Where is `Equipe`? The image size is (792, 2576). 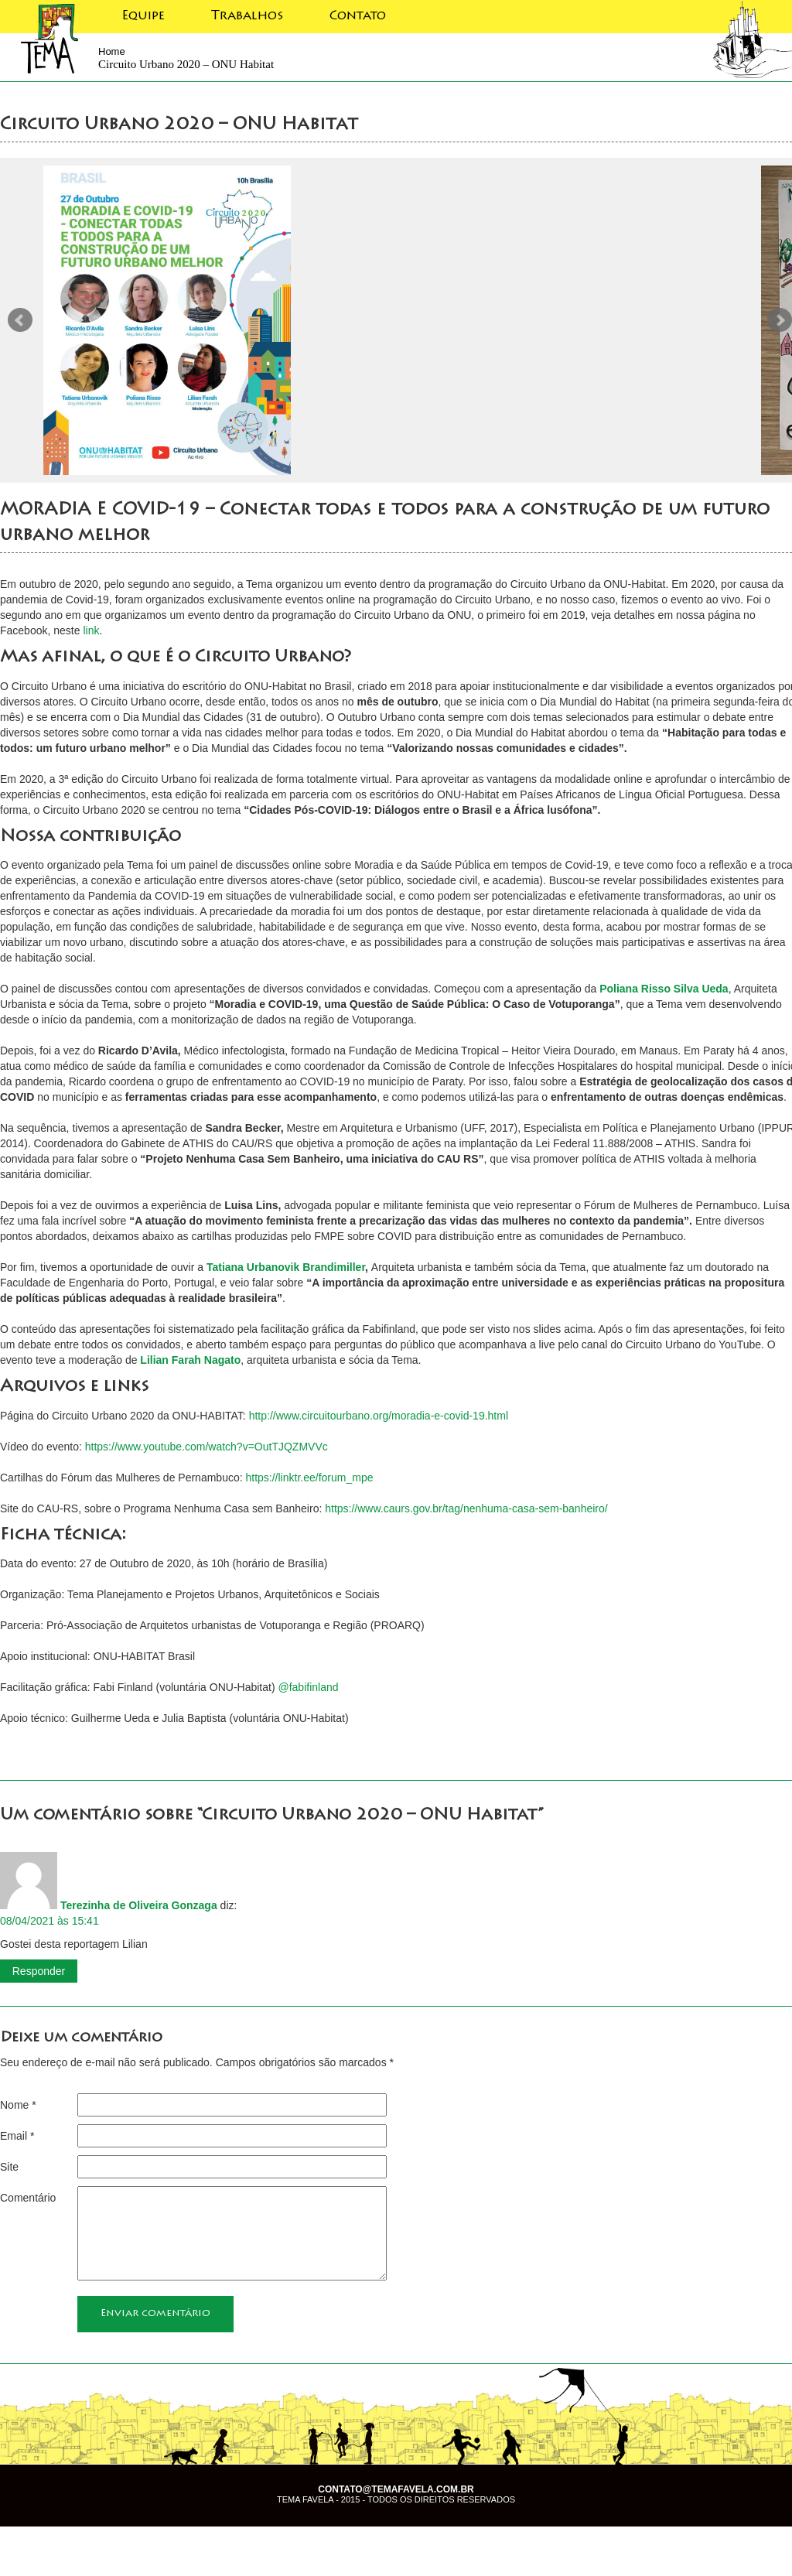
Equipe is located at coordinates (143, 16).